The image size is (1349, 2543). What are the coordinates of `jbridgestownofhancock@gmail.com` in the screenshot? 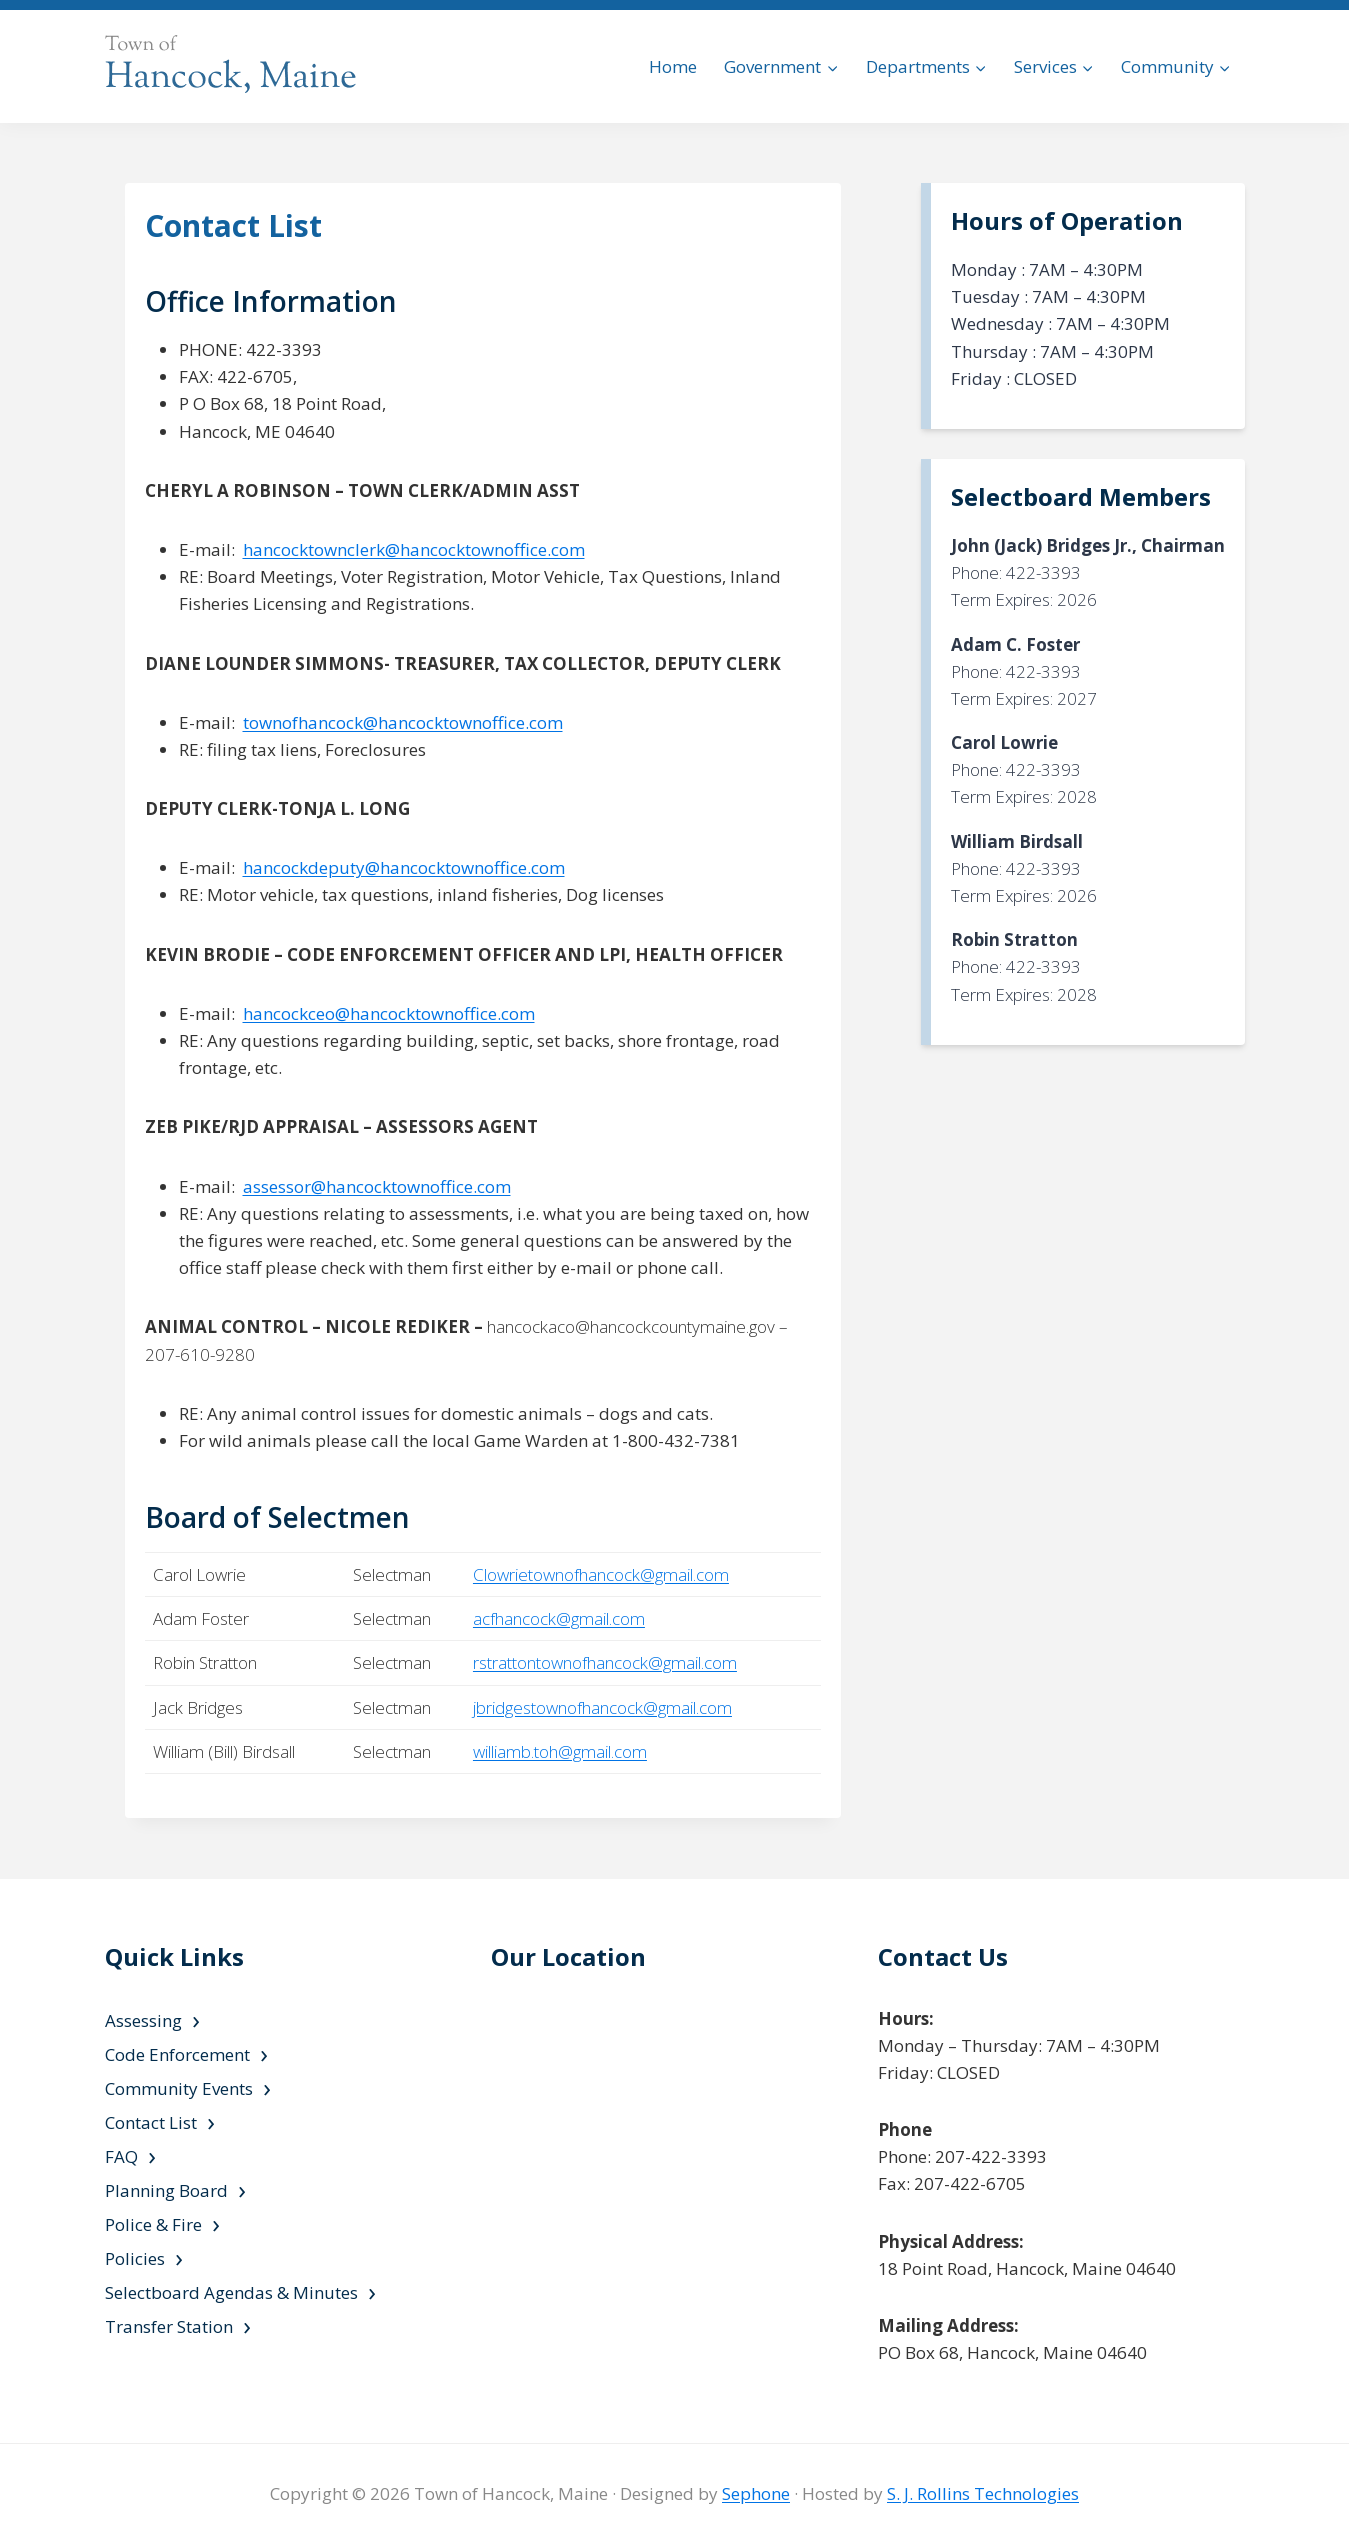 It's located at (602, 1707).